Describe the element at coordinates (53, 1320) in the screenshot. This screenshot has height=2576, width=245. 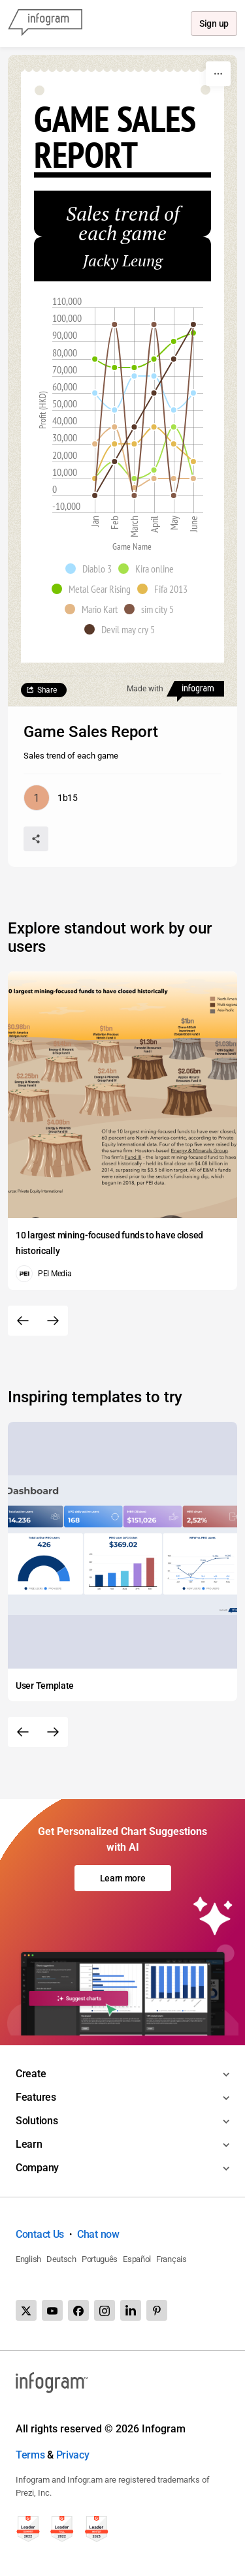
I see `[Next slide]` at that location.